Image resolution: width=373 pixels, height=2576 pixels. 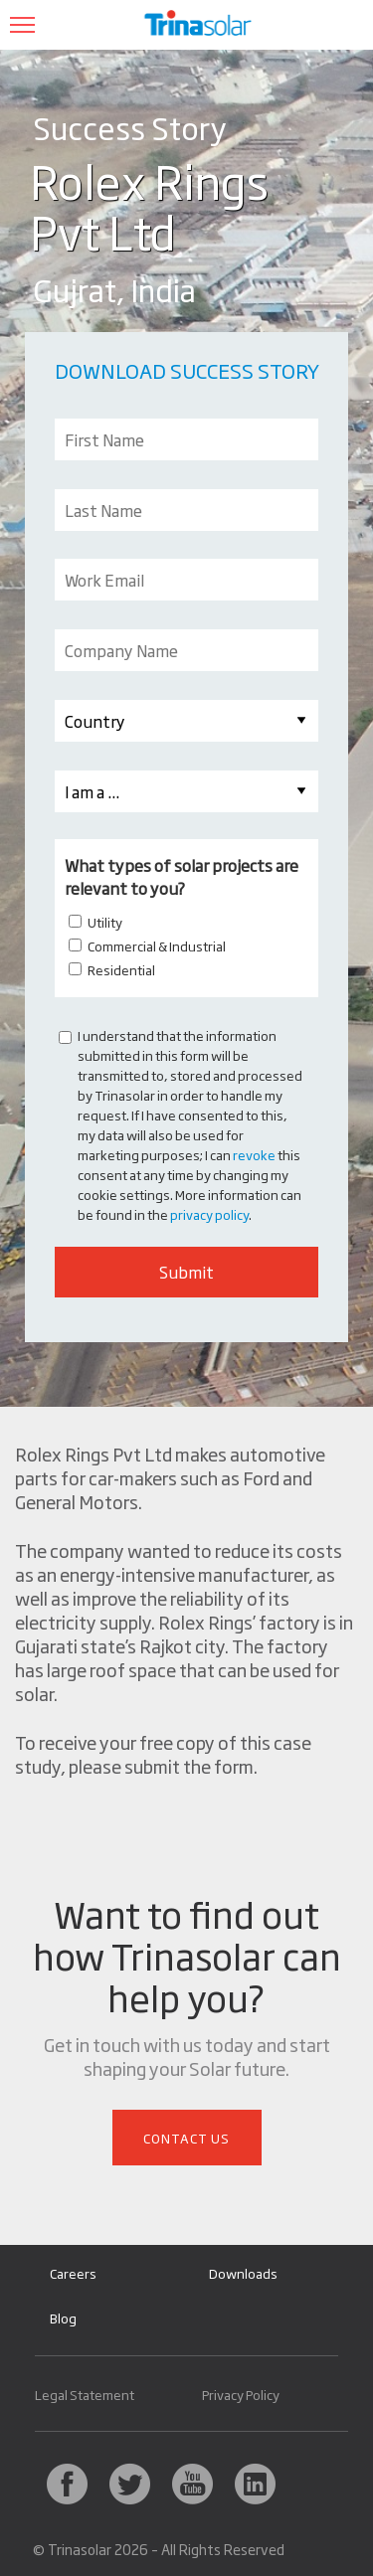 I want to click on Careers, so click(x=73, y=2273).